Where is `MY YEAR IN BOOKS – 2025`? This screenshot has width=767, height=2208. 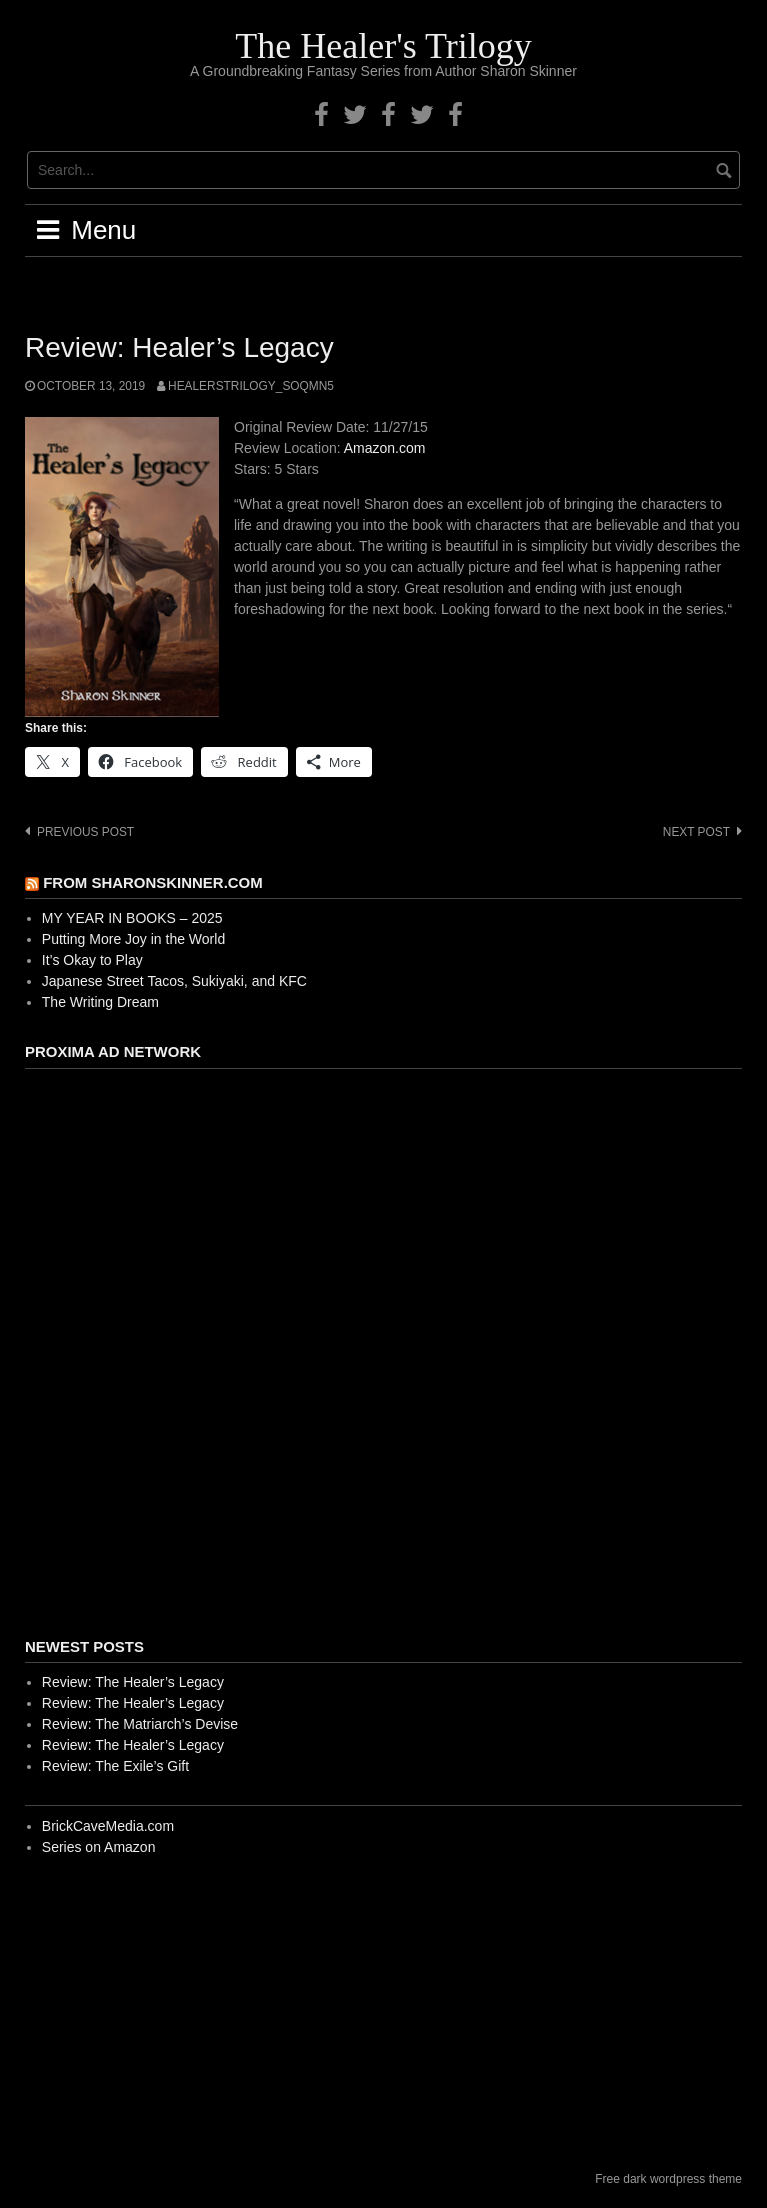
MY YEAR IN BOOKS – 2025 is located at coordinates (132, 918).